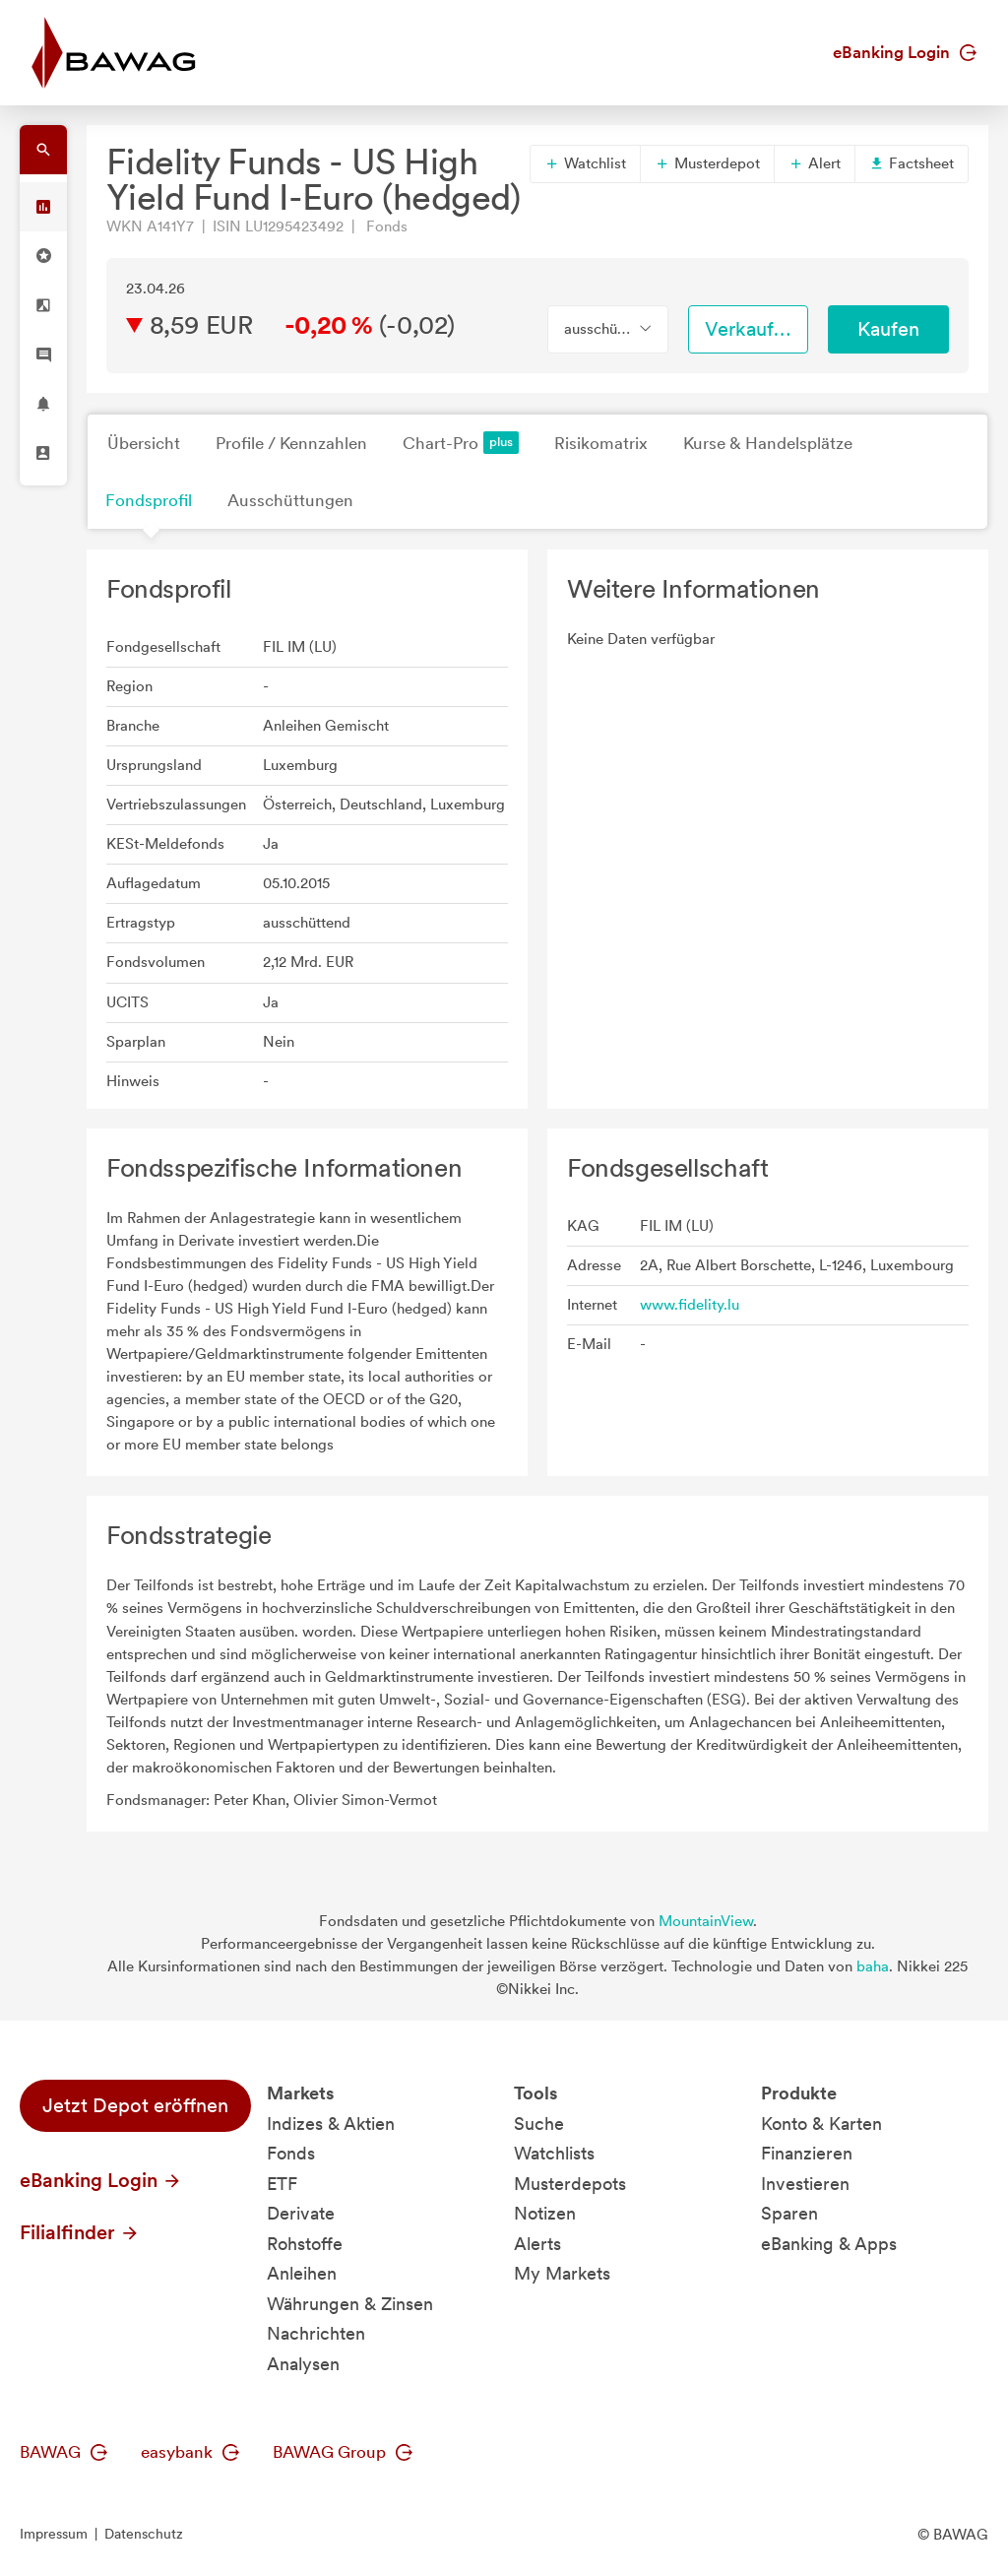 The width and height of the screenshot is (1008, 2576). What do you see at coordinates (806, 2153) in the screenshot?
I see `Finanzieren` at bounding box center [806, 2153].